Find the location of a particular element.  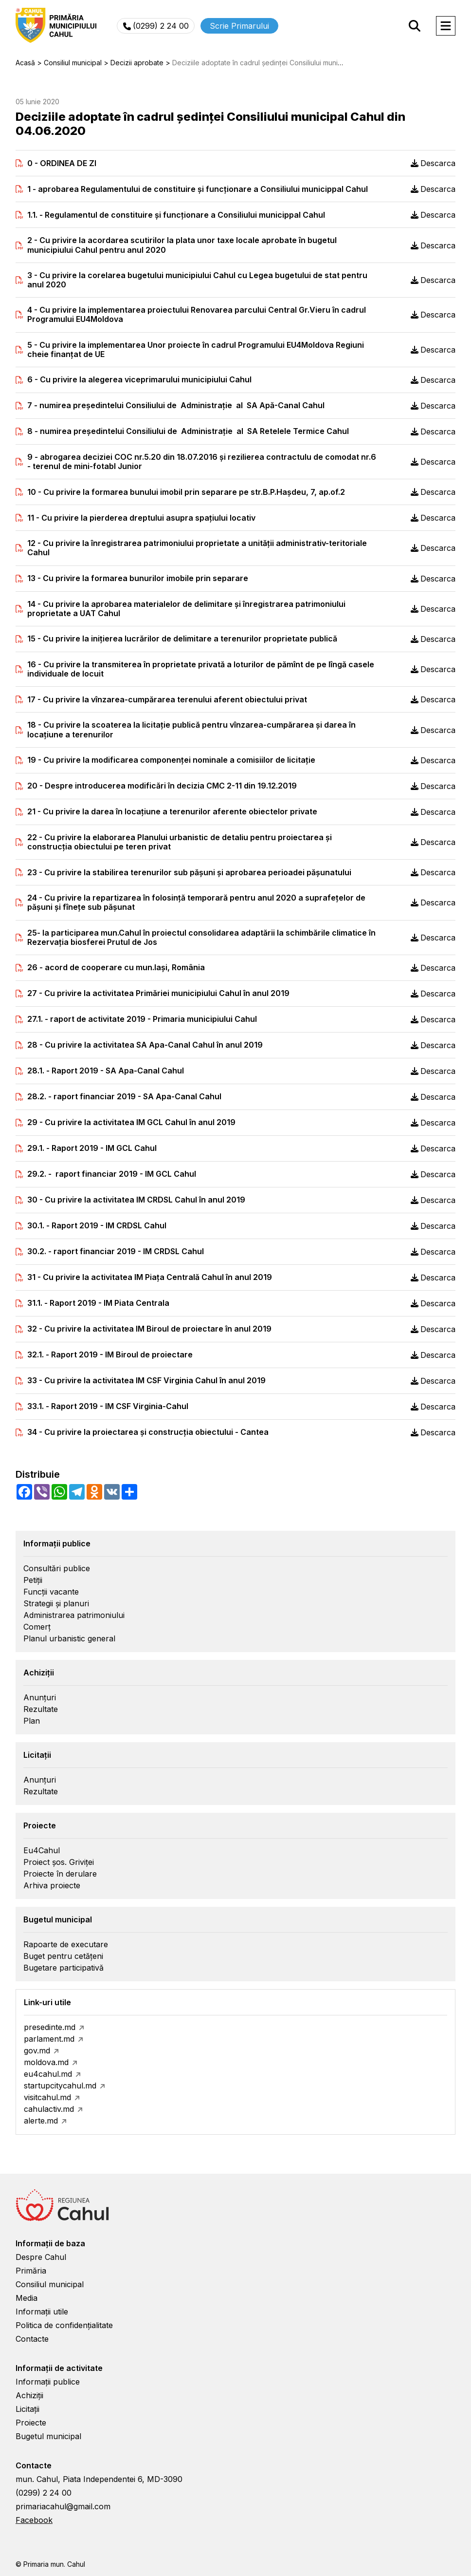

Proiecte în derulare is located at coordinates (60, 1874).